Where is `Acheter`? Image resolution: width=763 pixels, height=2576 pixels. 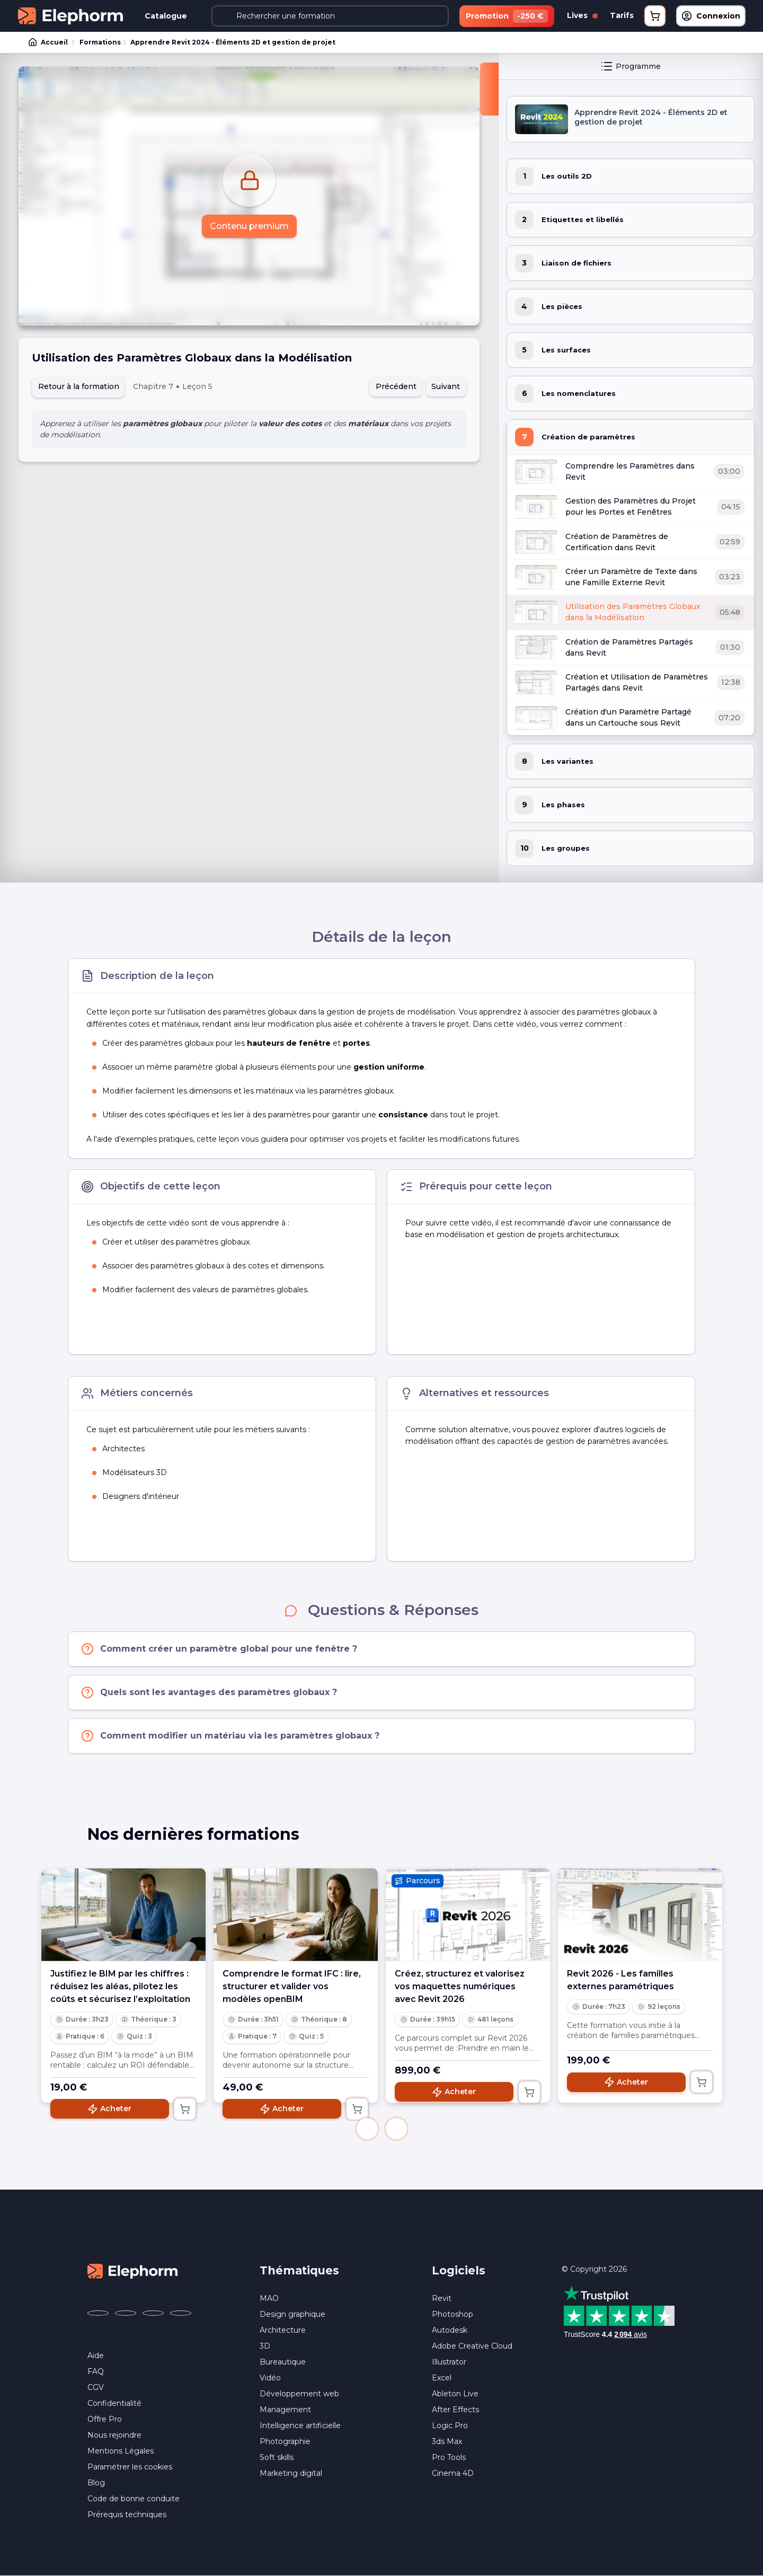
Acheter is located at coordinates (109, 2109).